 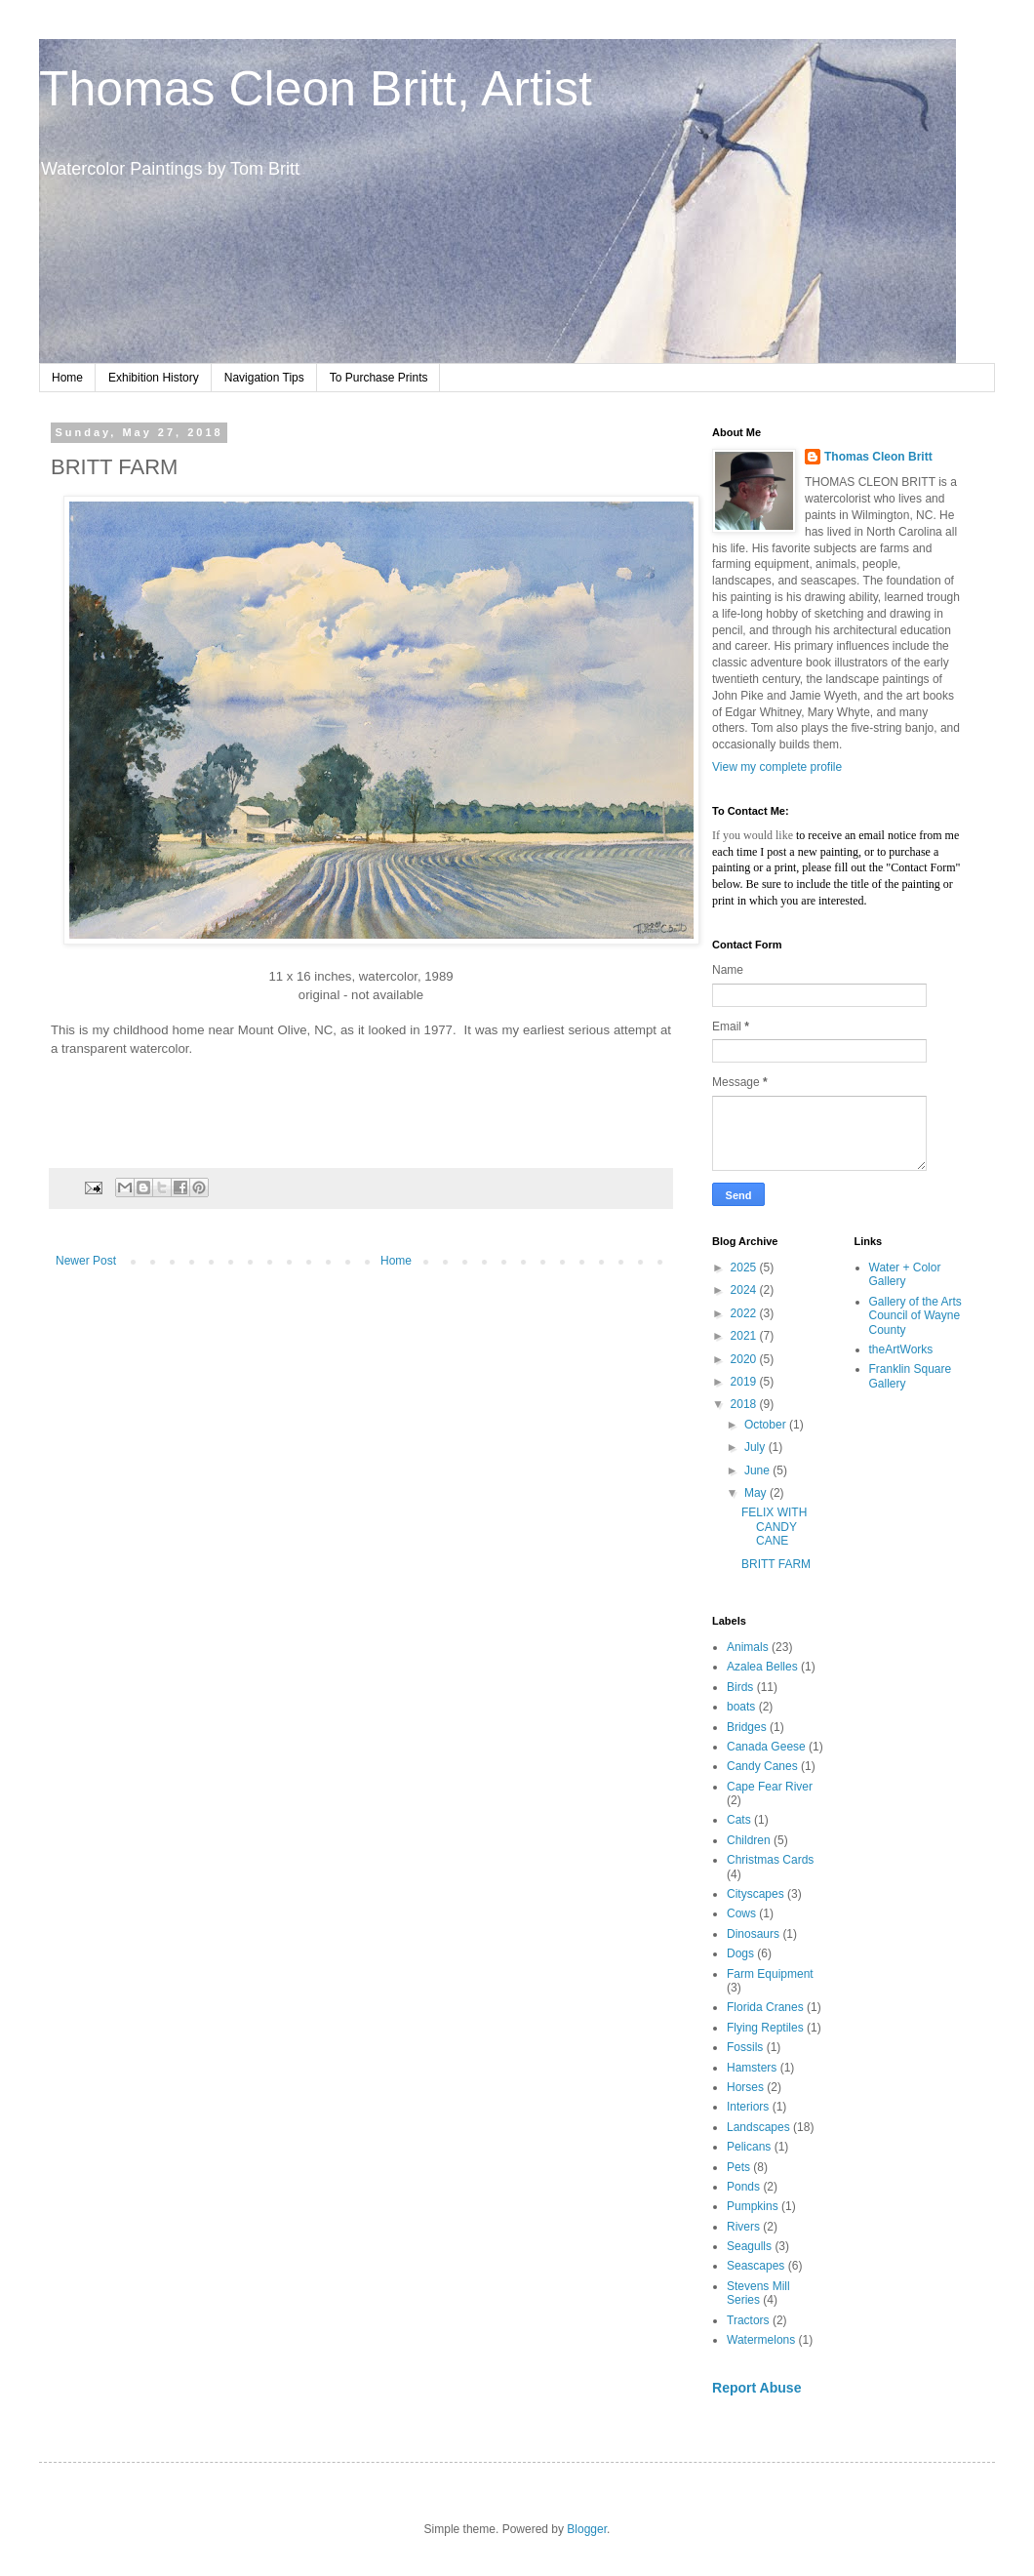 What do you see at coordinates (587, 2529) in the screenshot?
I see `Blogger` at bounding box center [587, 2529].